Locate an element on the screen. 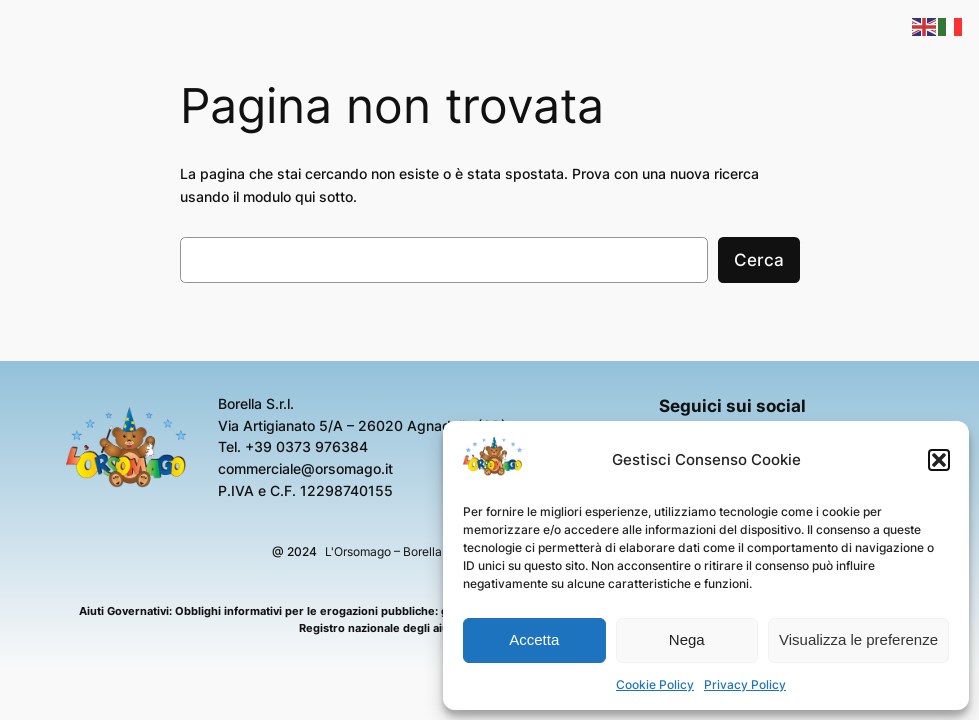 The height and width of the screenshot is (720, 979). Cookie Policy is located at coordinates (655, 684).